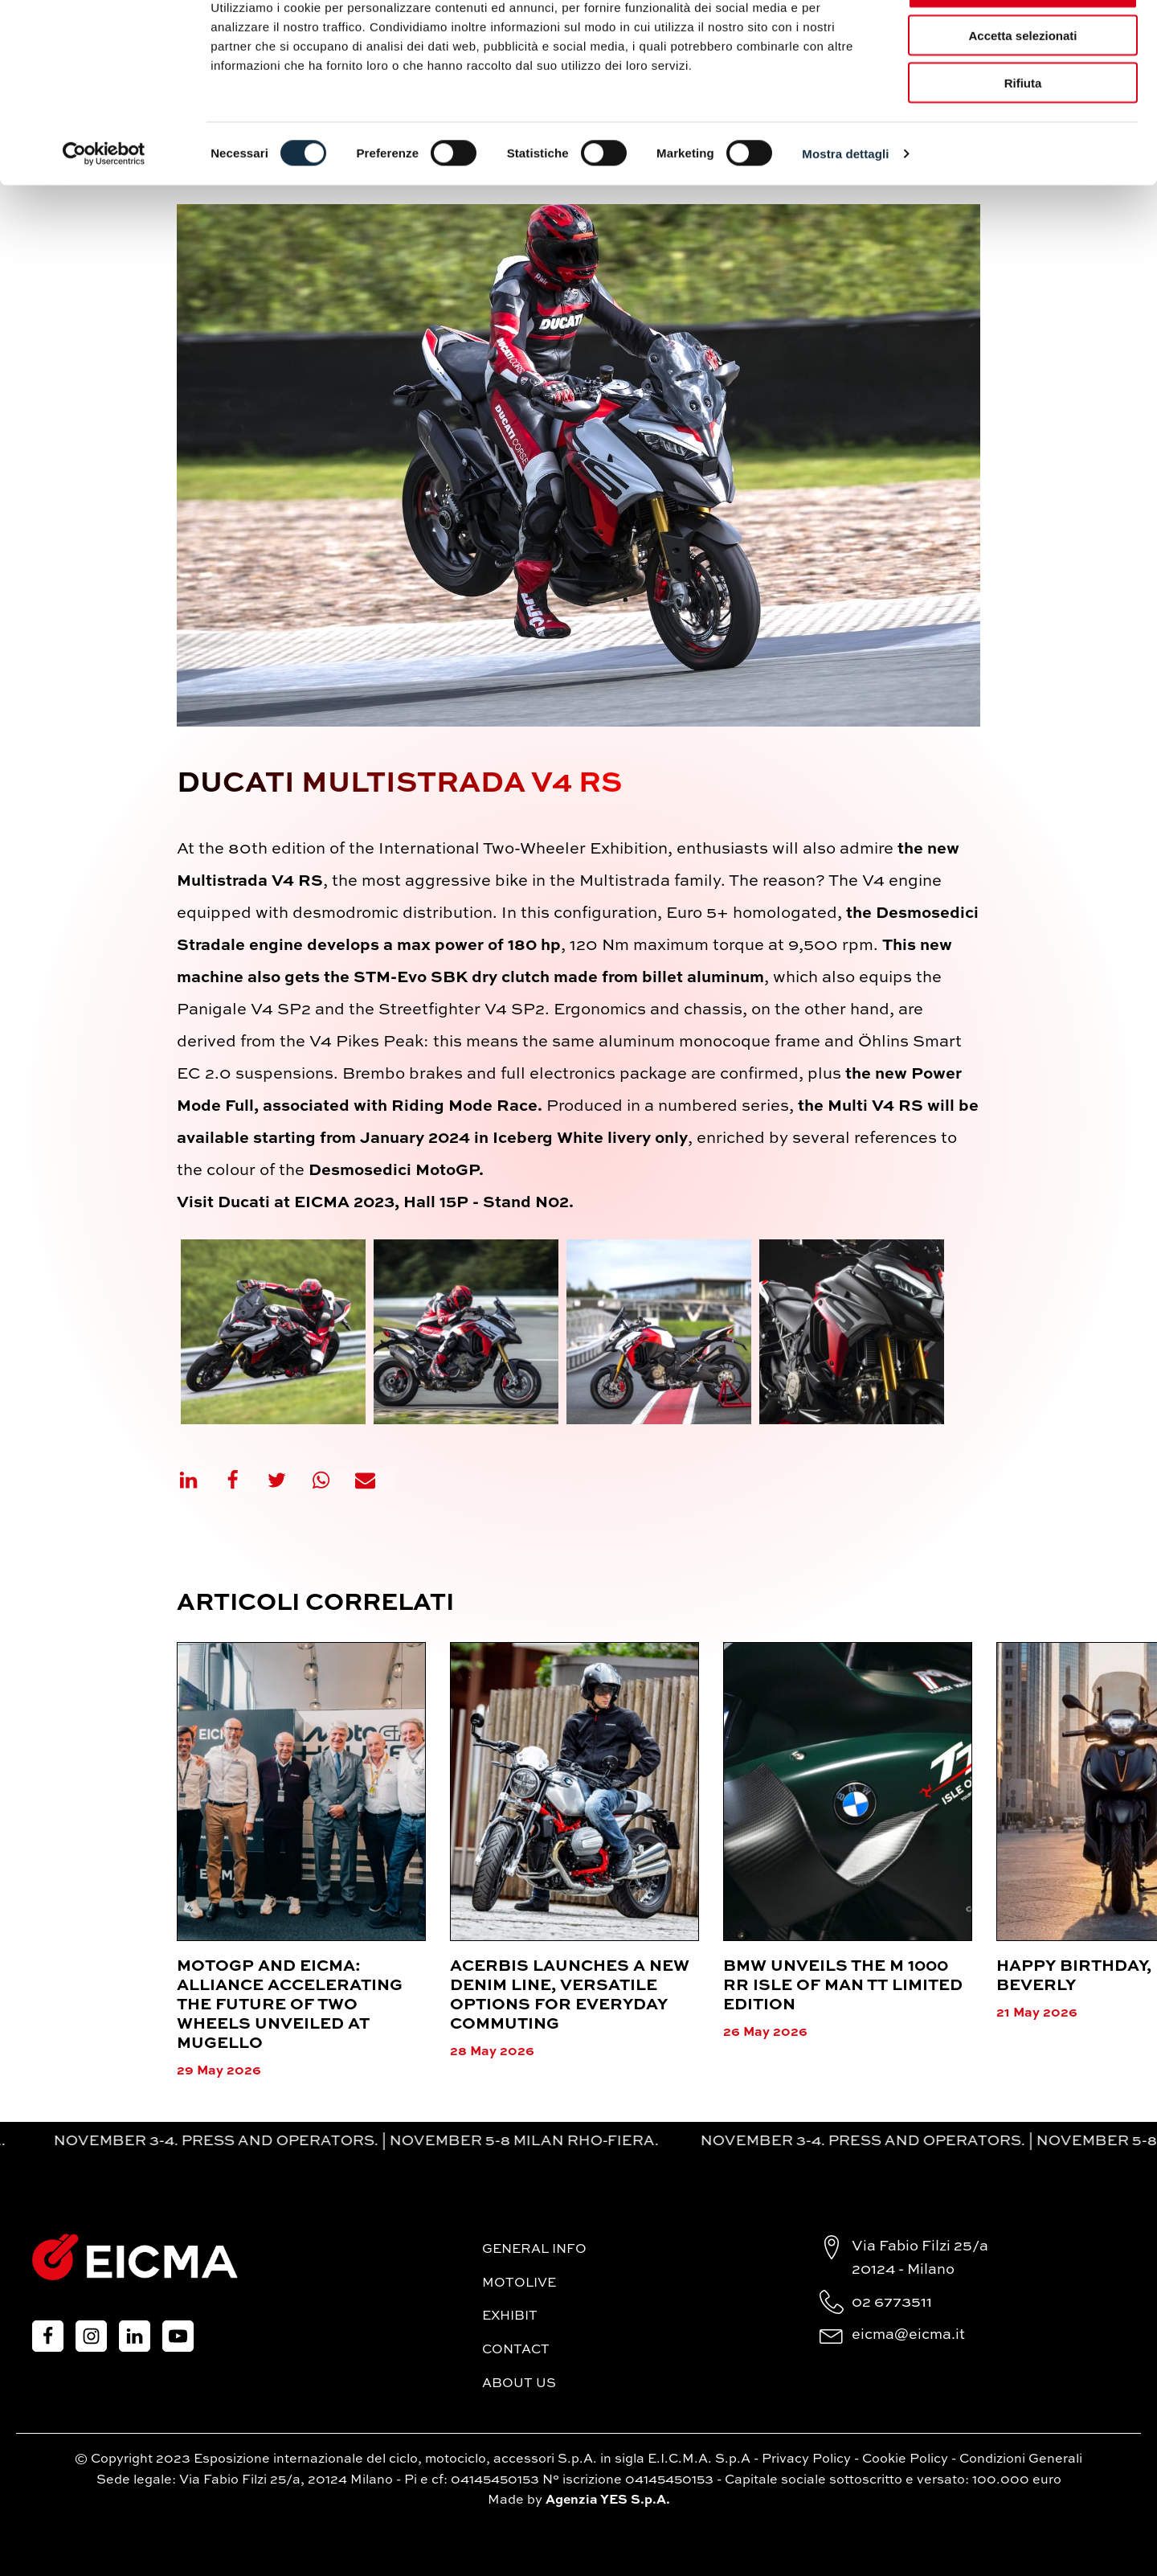  What do you see at coordinates (608, 2500) in the screenshot?
I see `Agenzia YES S.p.A.` at bounding box center [608, 2500].